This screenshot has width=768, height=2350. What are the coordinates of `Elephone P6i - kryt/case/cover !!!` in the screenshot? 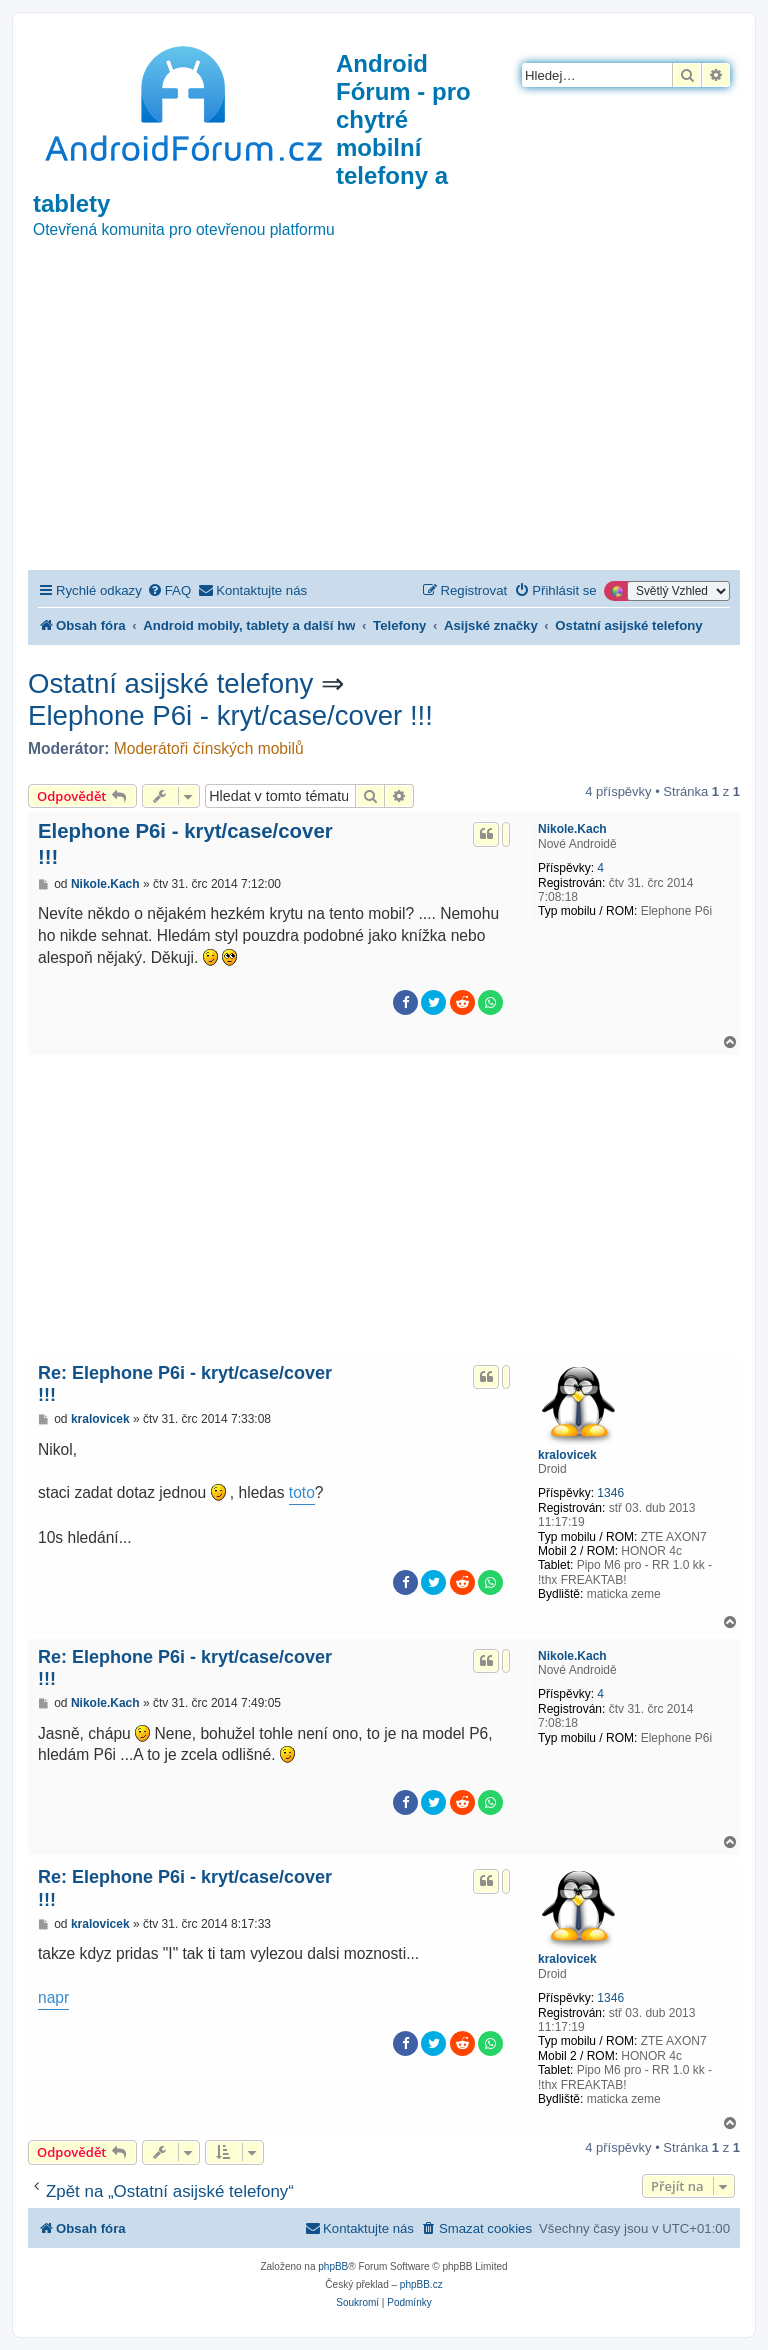 It's located at (230, 715).